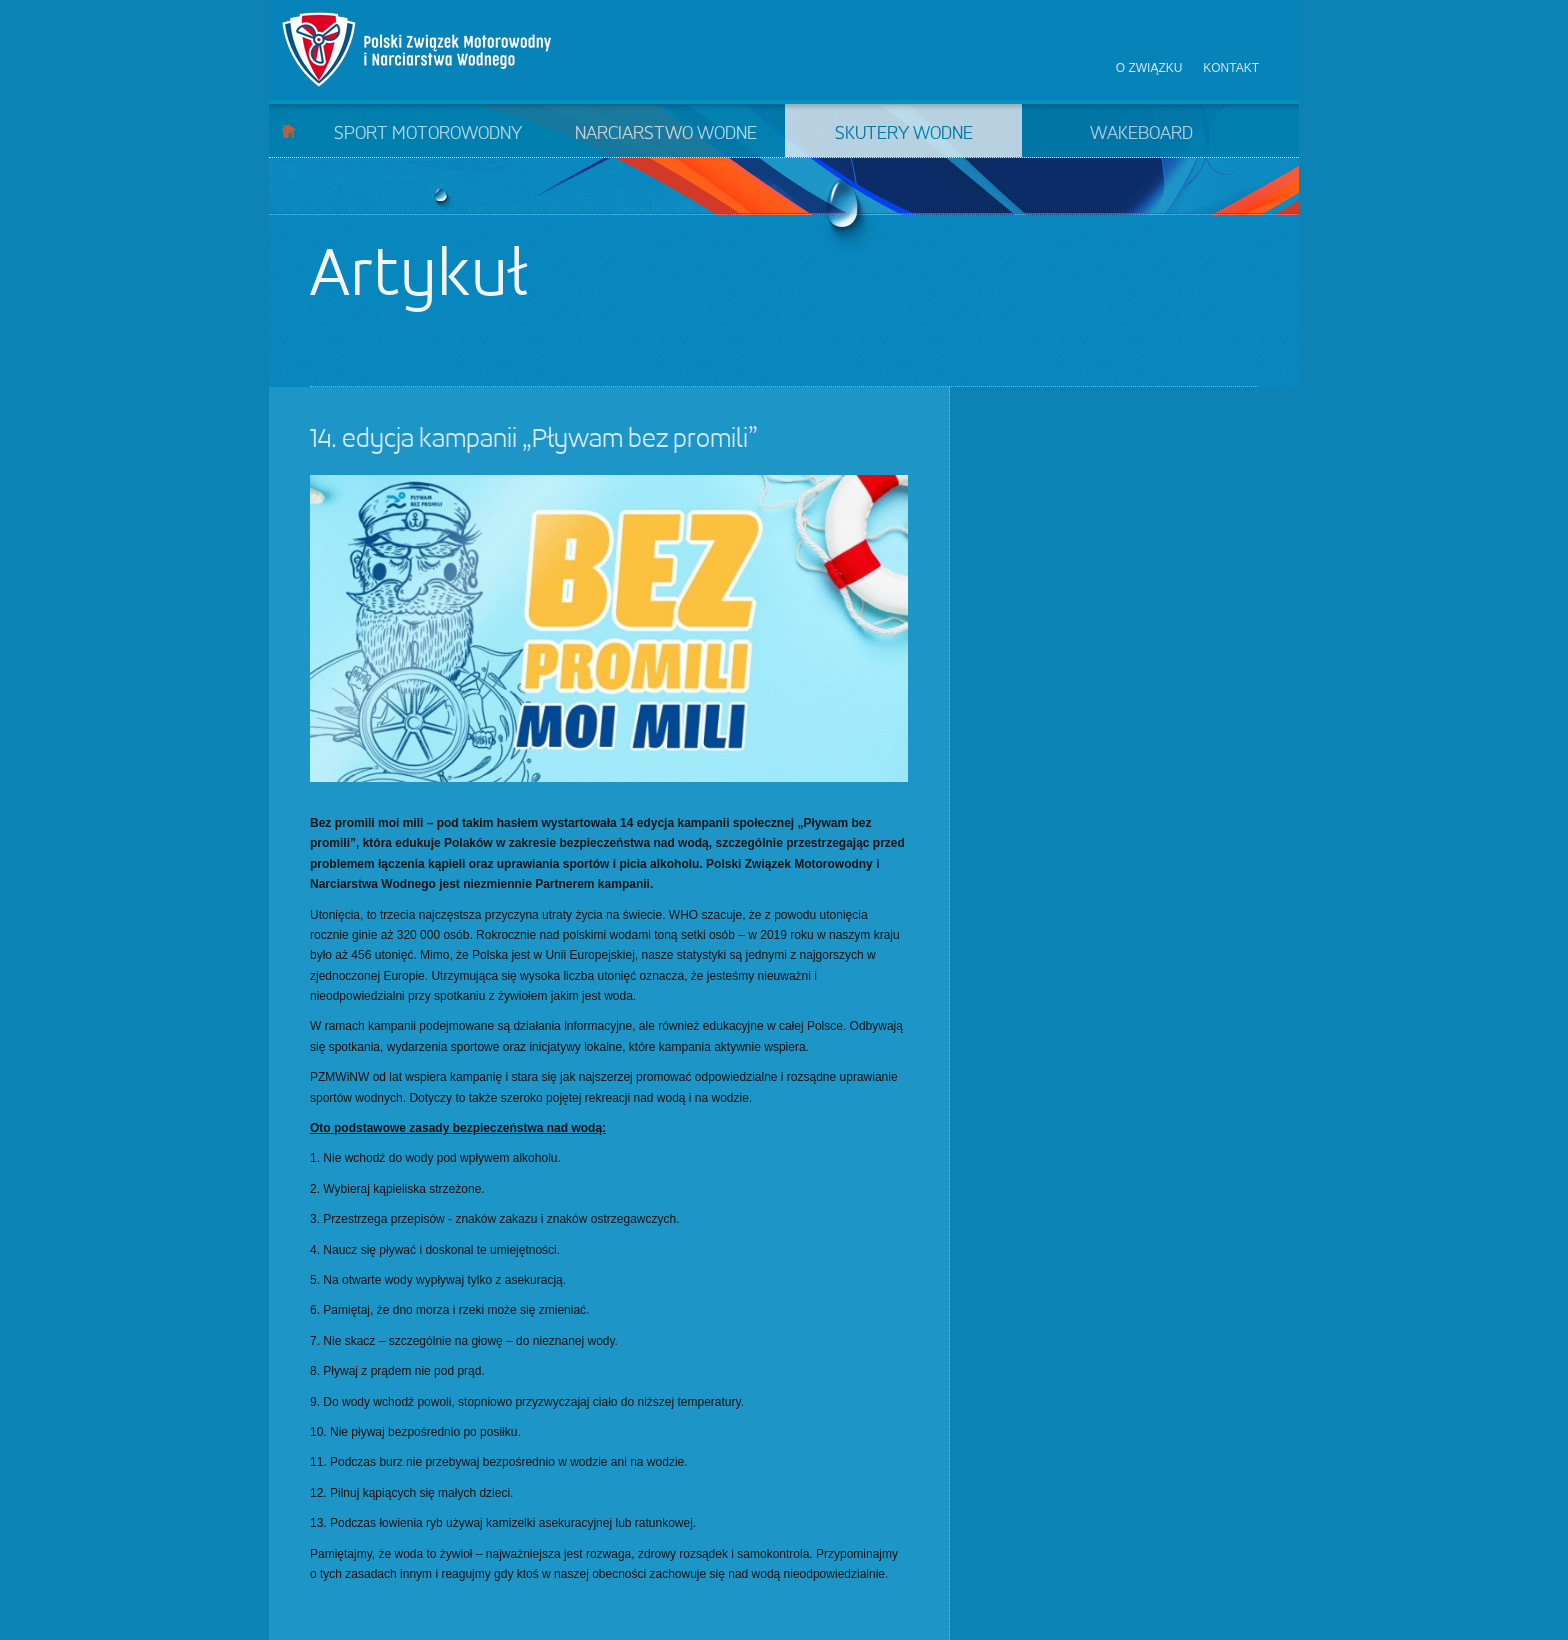 The image size is (1568, 1640). What do you see at coordinates (428, 134) in the screenshot?
I see `Sport motorowodny` at bounding box center [428, 134].